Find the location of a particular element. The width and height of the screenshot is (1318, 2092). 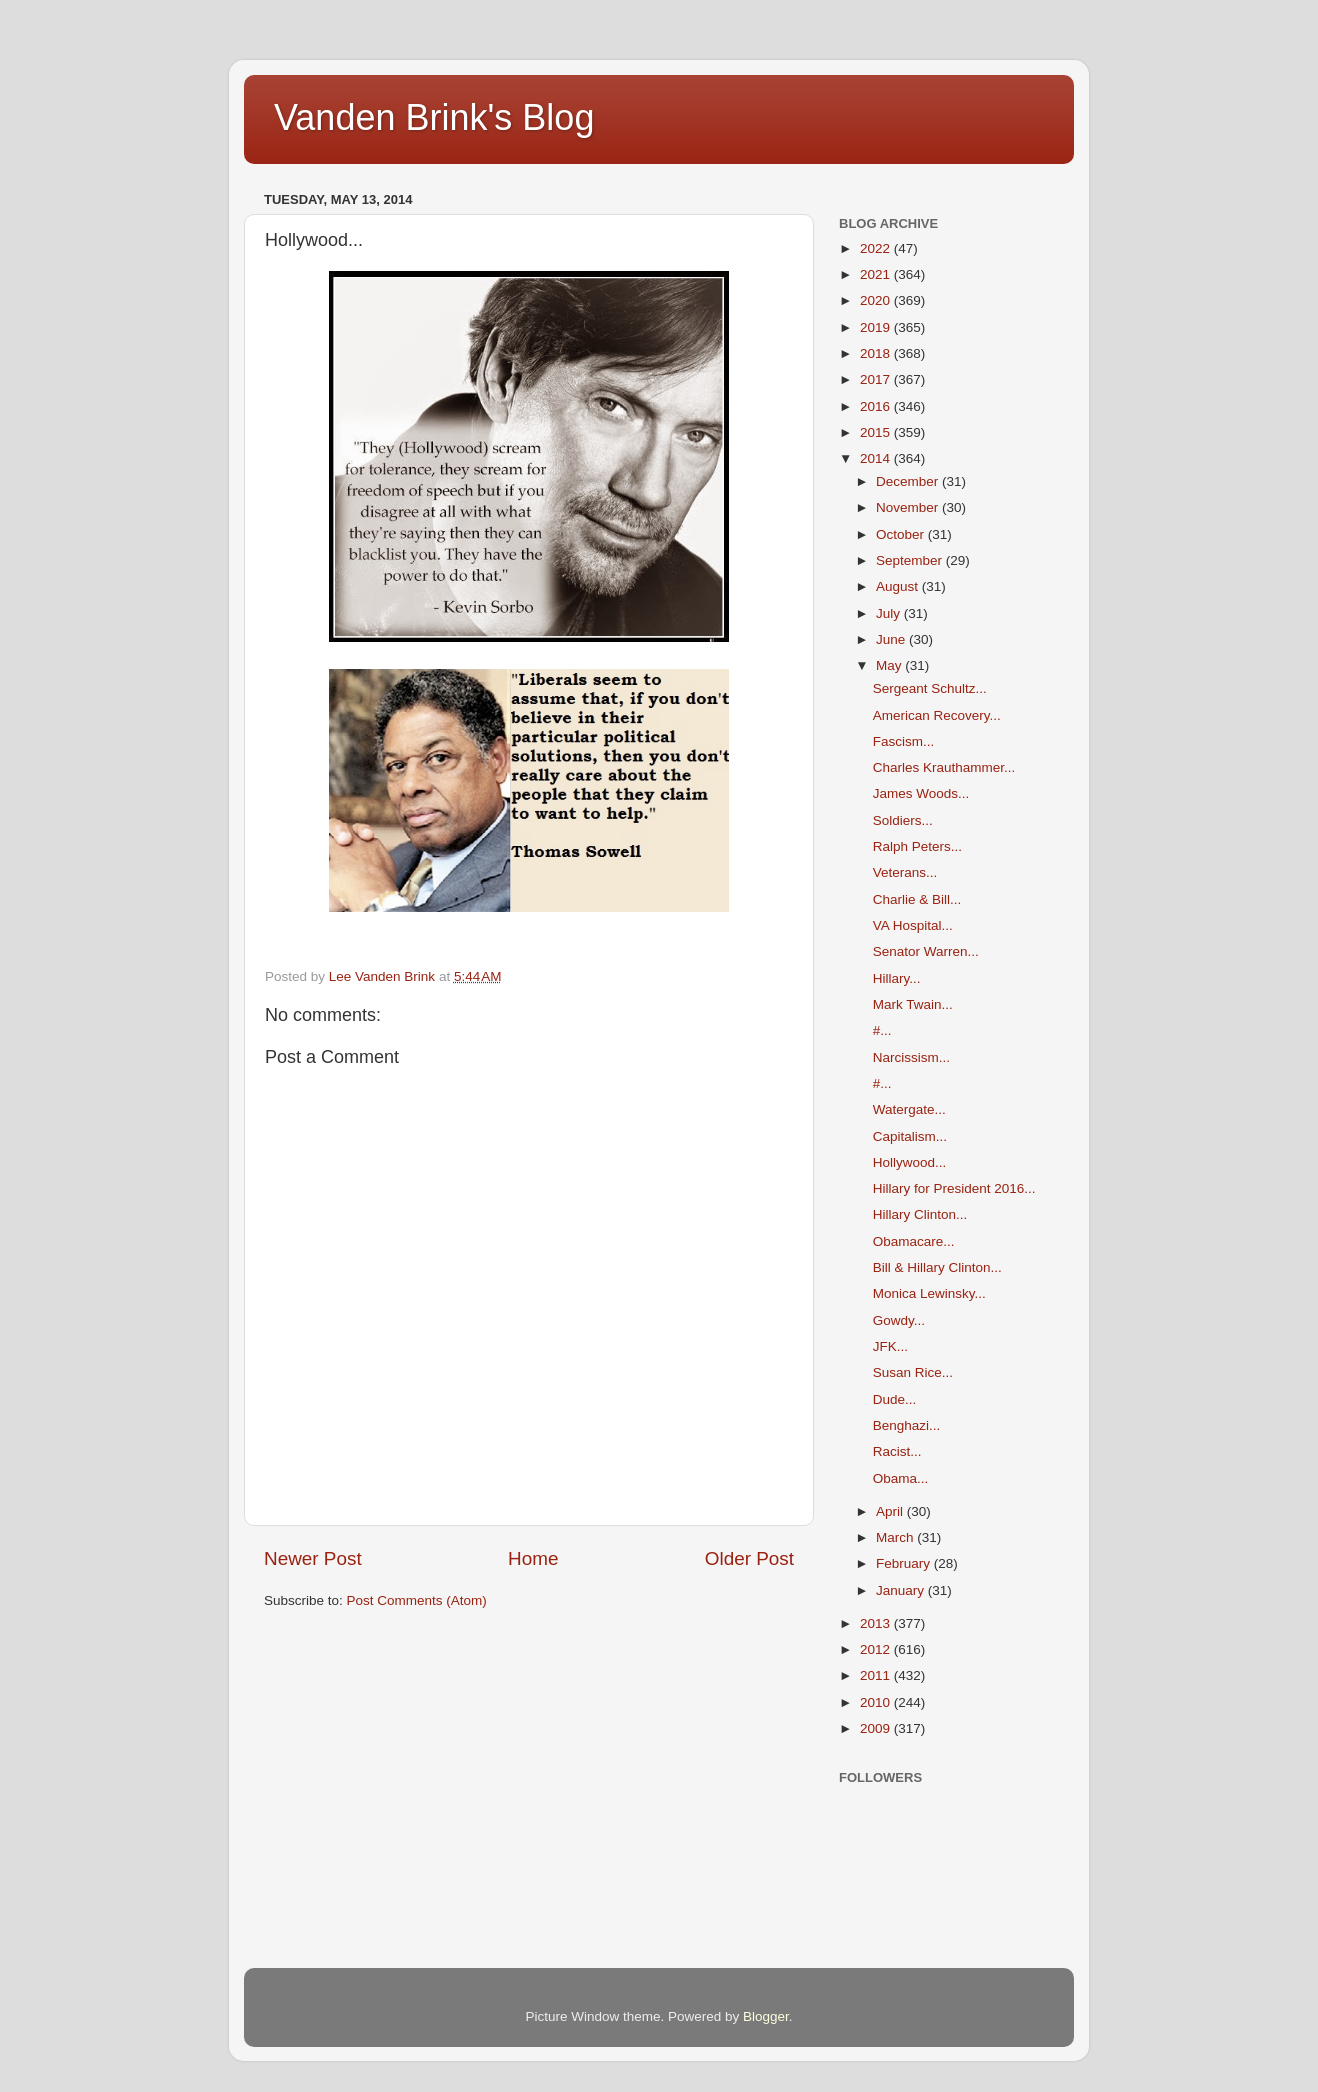

Vanden Brink's Blog is located at coordinates (434, 117).